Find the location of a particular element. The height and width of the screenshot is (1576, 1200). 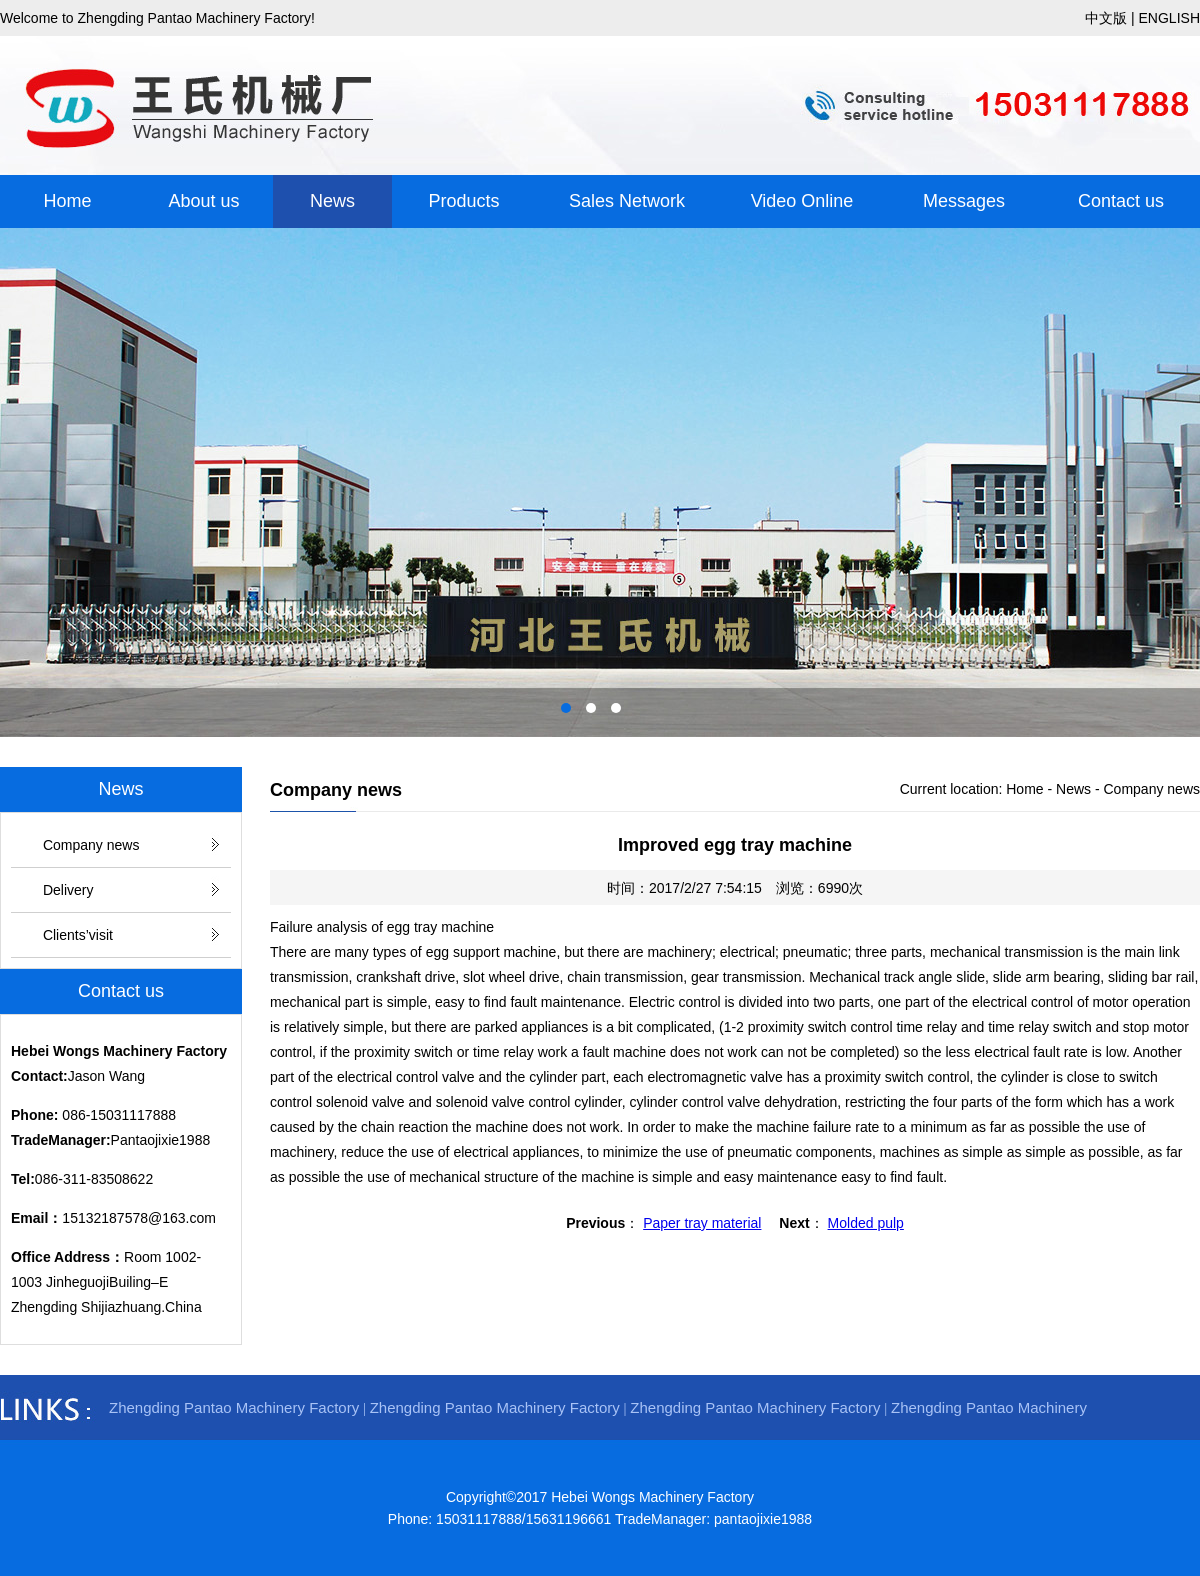

About us is located at coordinates (203, 201).